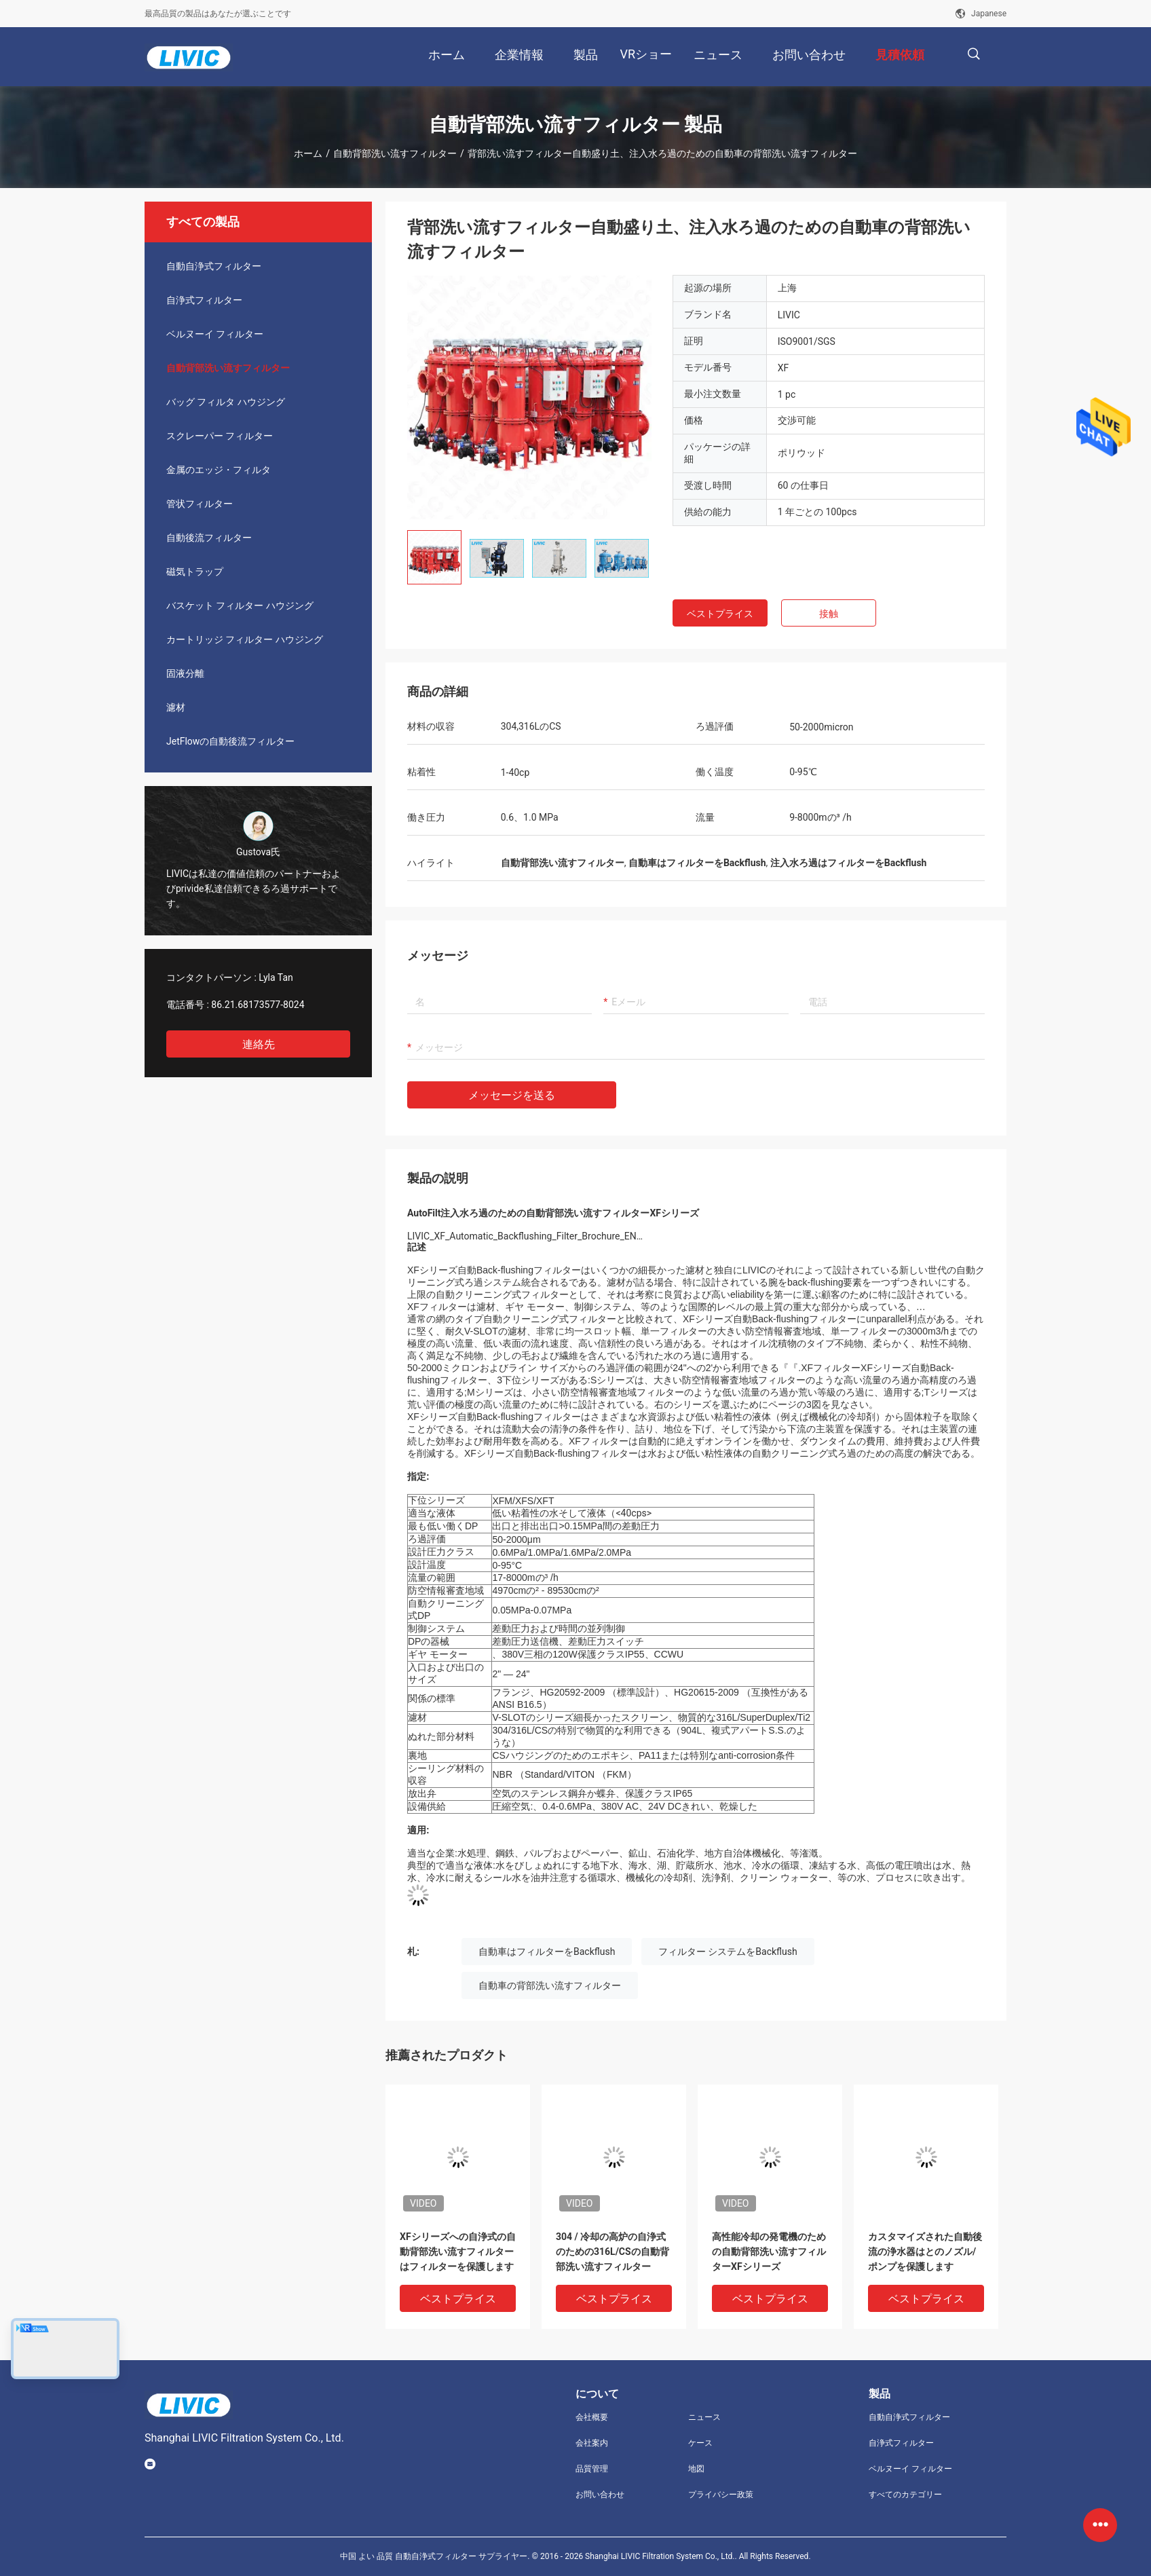 The width and height of the screenshot is (1151, 2576). Describe the element at coordinates (185, 673) in the screenshot. I see `固液分離` at that location.